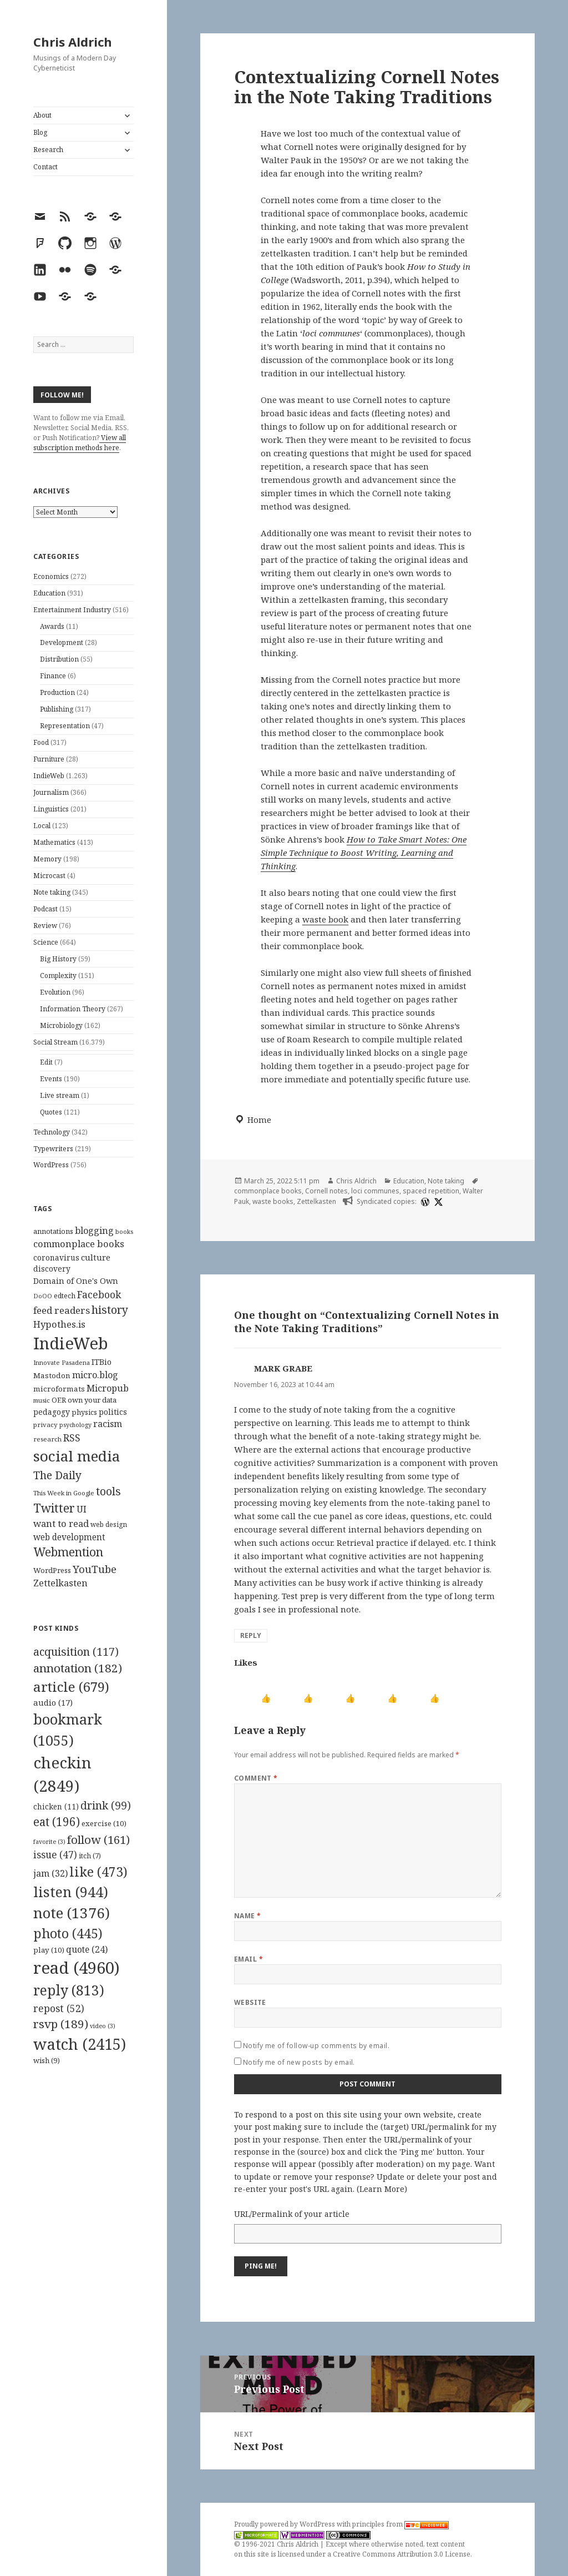 This screenshot has width=568, height=2576. What do you see at coordinates (45, 925) in the screenshot?
I see `Review` at bounding box center [45, 925].